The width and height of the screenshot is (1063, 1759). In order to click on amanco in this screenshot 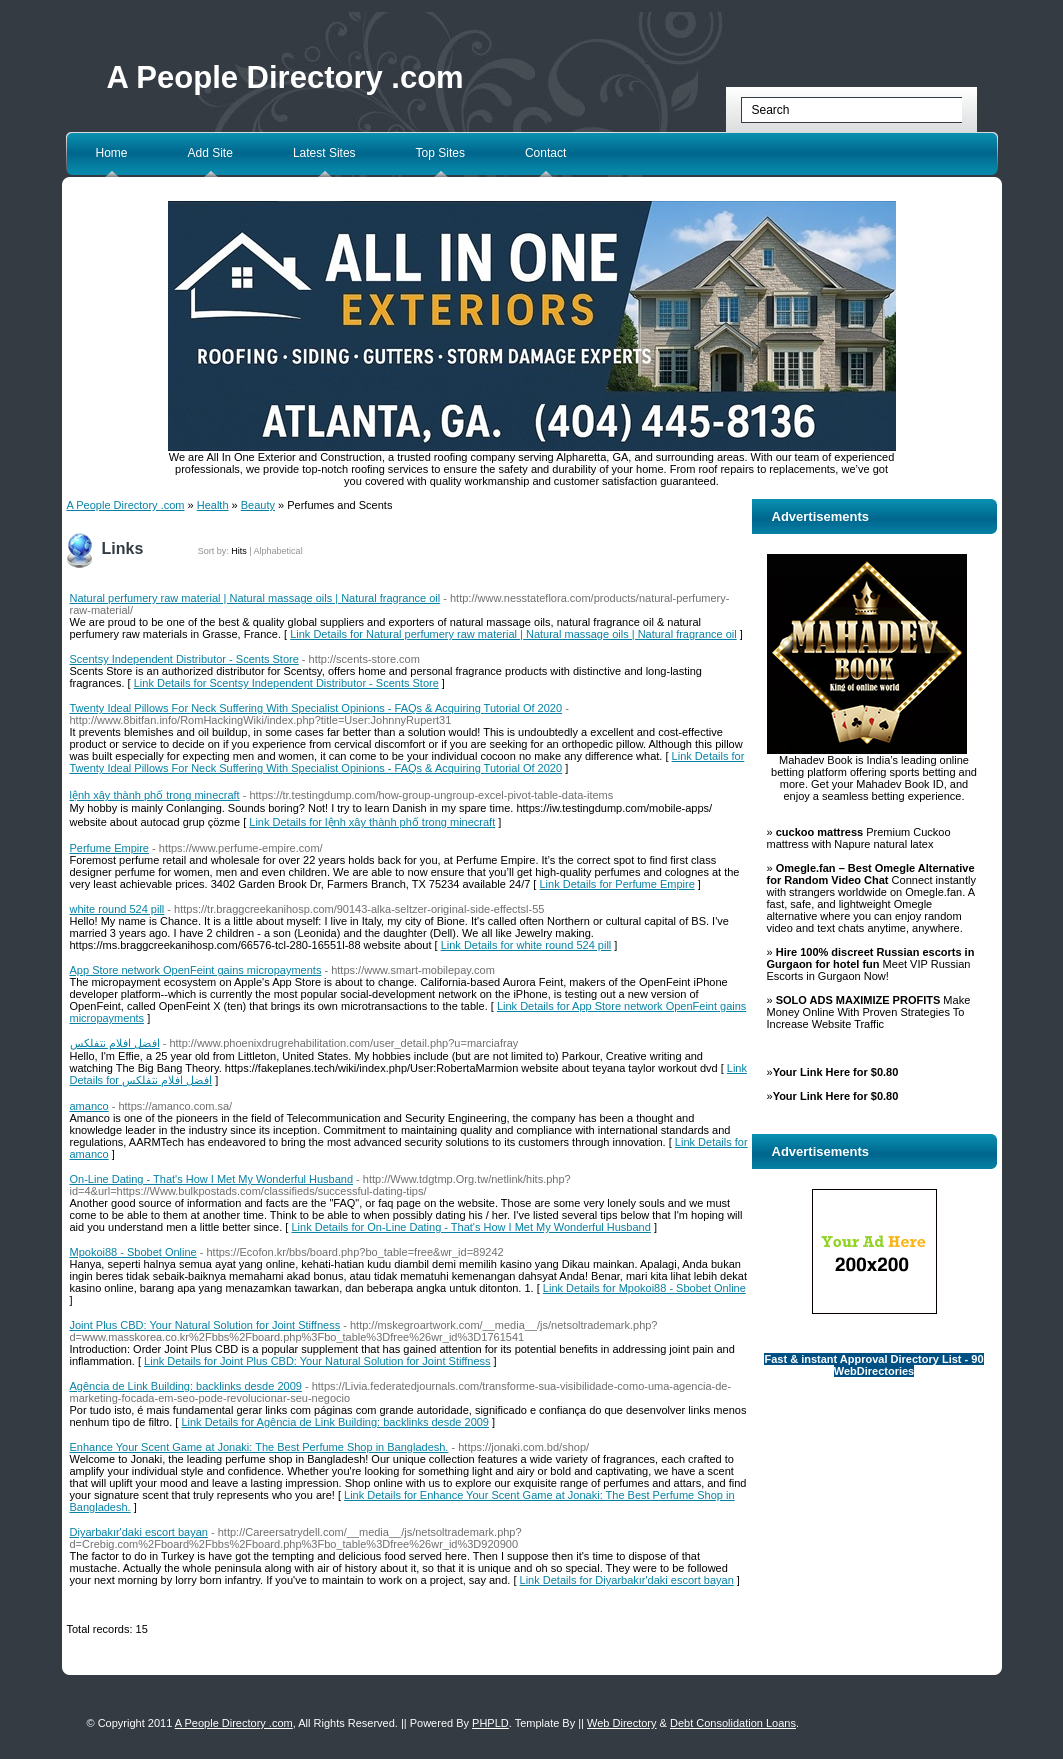, I will do `click(89, 1106)`.